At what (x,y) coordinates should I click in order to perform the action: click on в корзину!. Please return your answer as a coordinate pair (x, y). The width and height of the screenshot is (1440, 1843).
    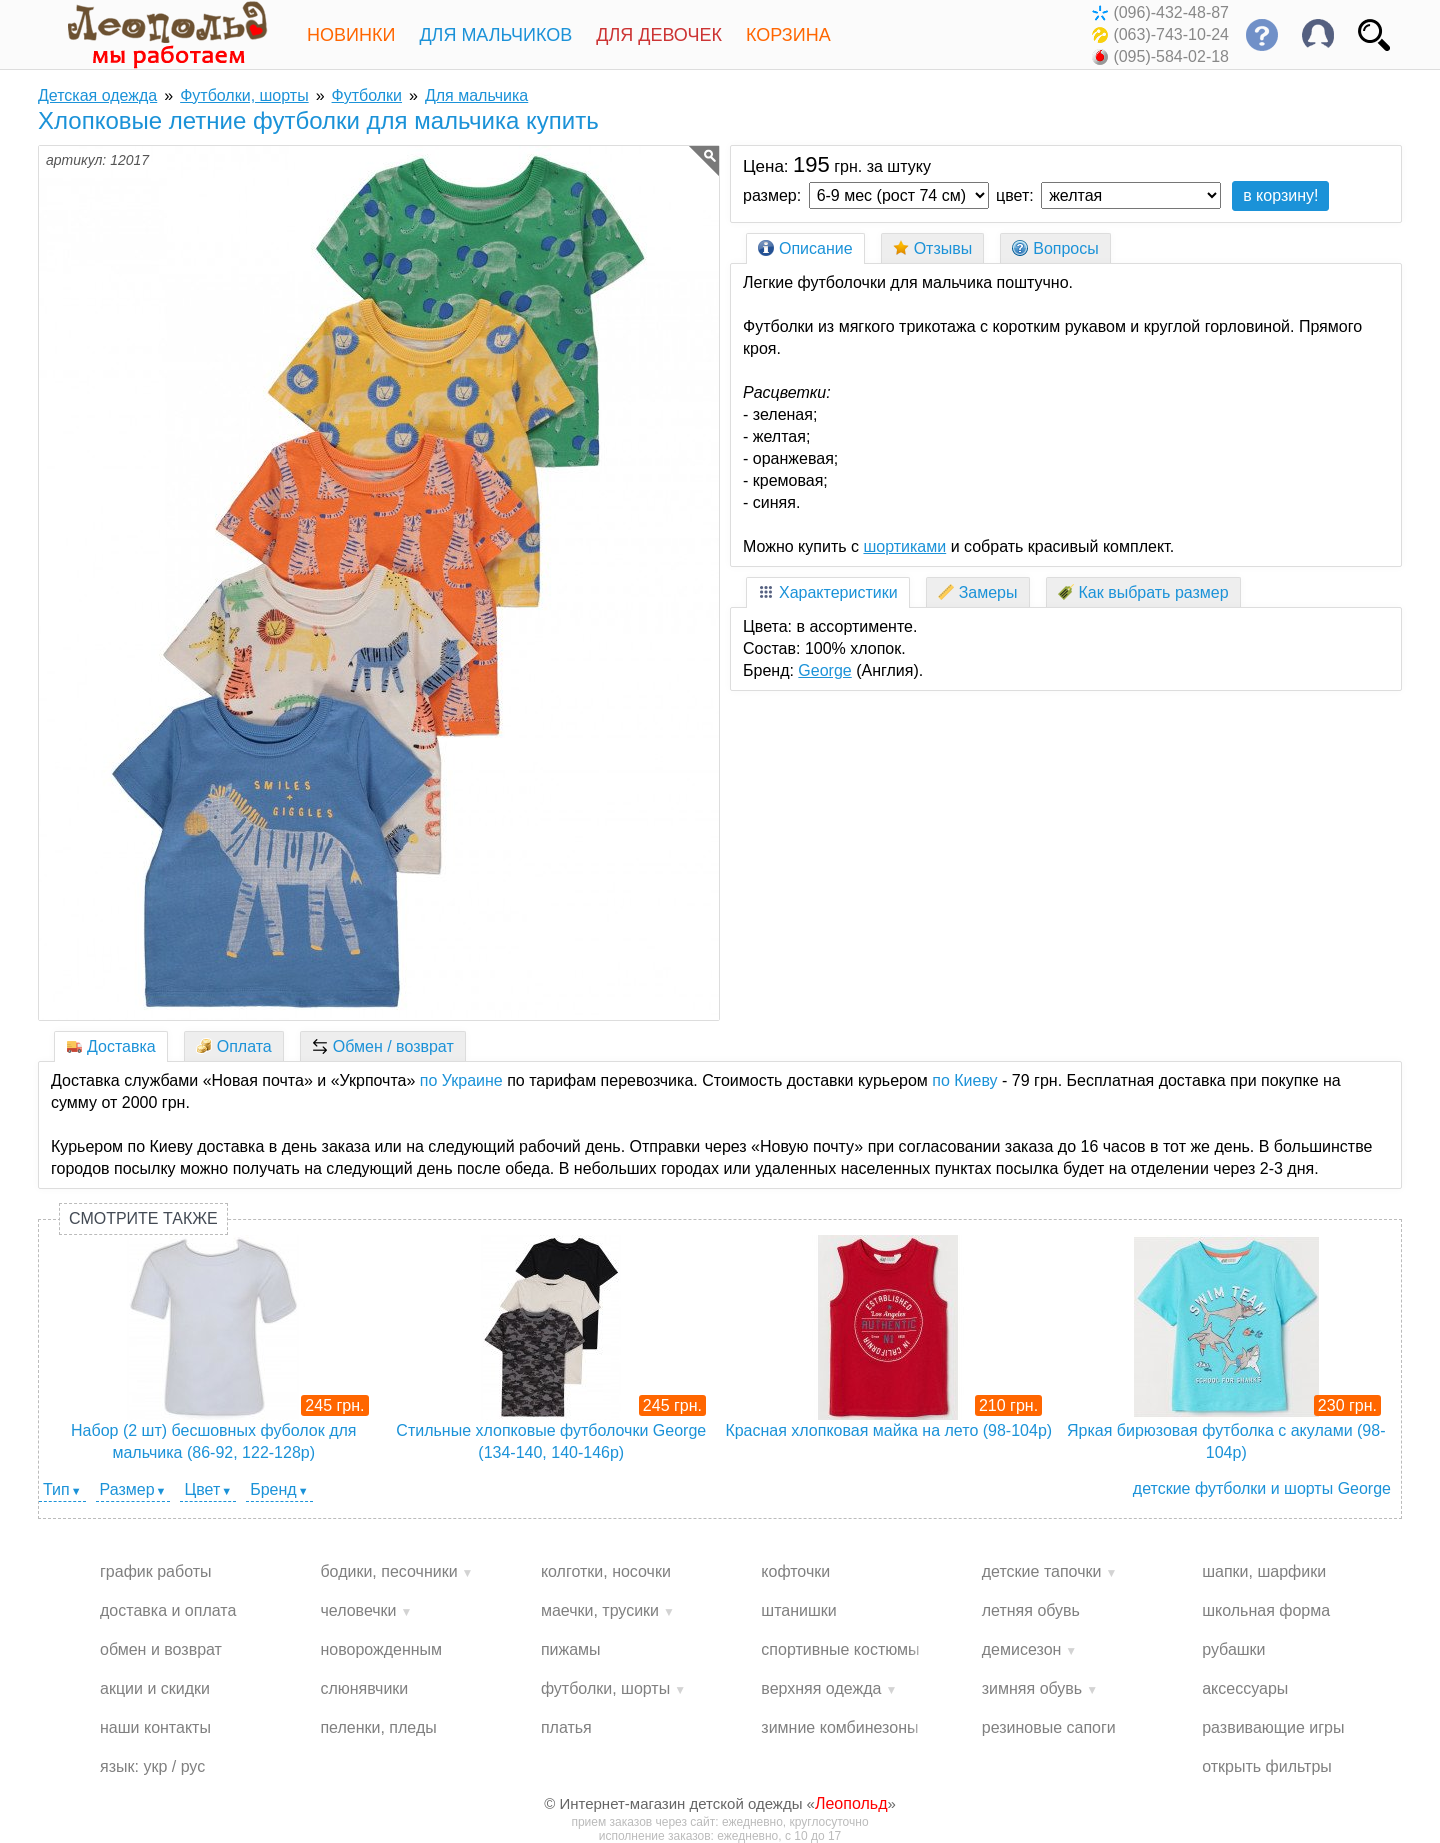
    Looking at the image, I should click on (1280, 195).